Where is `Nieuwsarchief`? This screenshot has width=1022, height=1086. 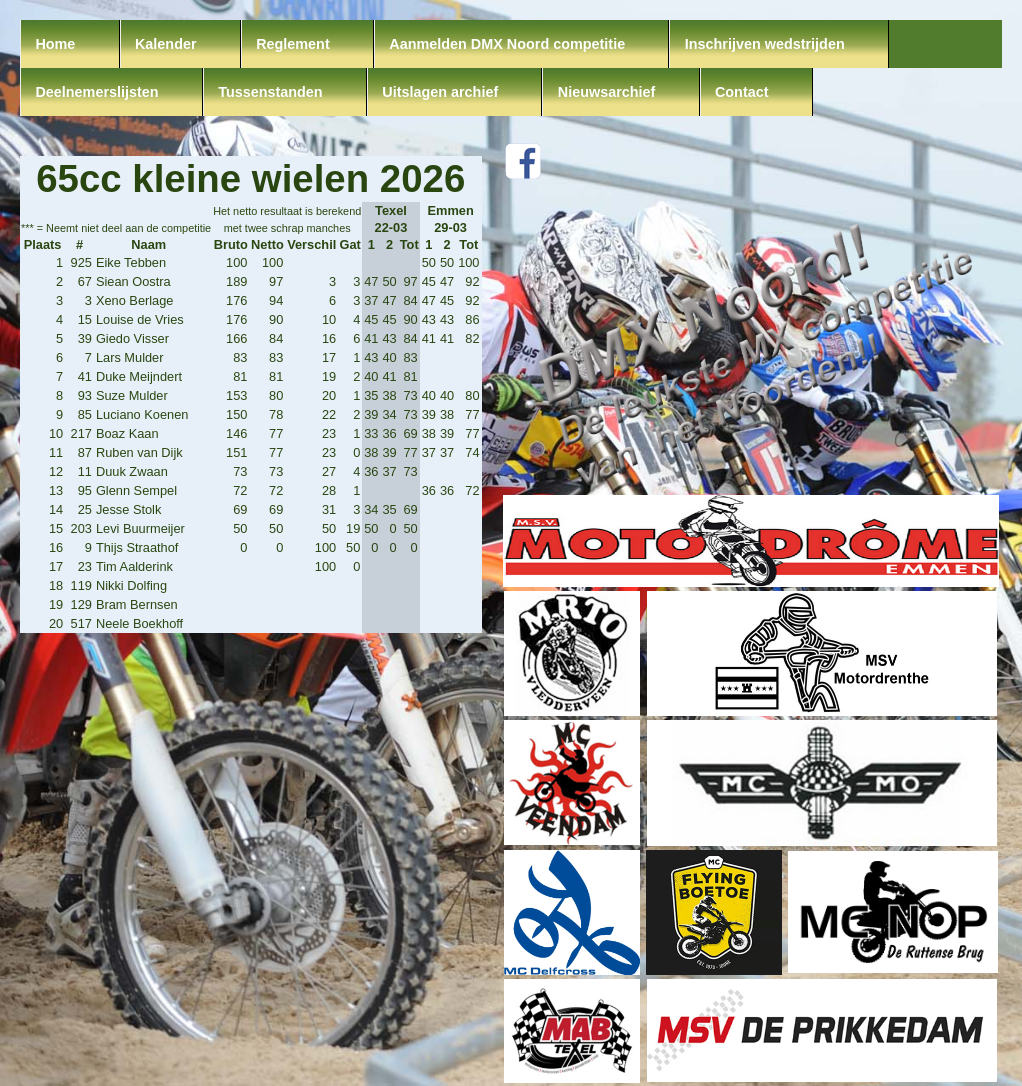 Nieuwsarchief is located at coordinates (607, 92).